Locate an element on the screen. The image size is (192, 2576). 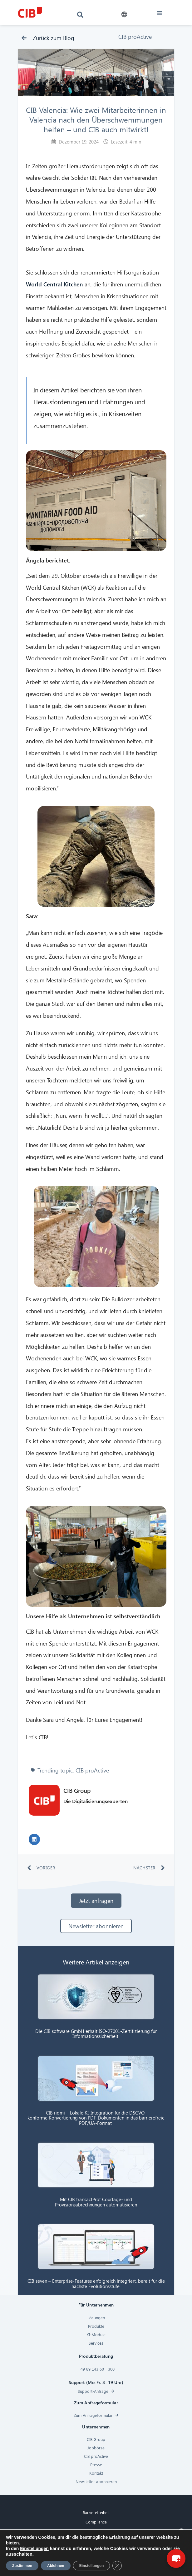
× [Close] is located at coordinates (181, 2531).